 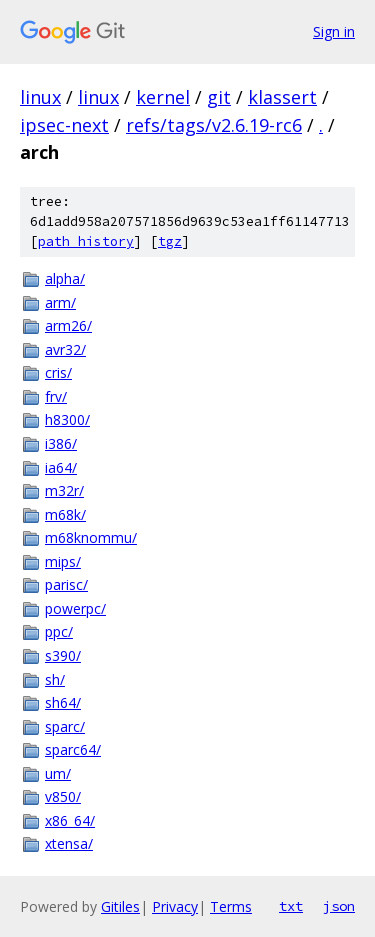 What do you see at coordinates (64, 125) in the screenshot?
I see `ipsec-next` at bounding box center [64, 125].